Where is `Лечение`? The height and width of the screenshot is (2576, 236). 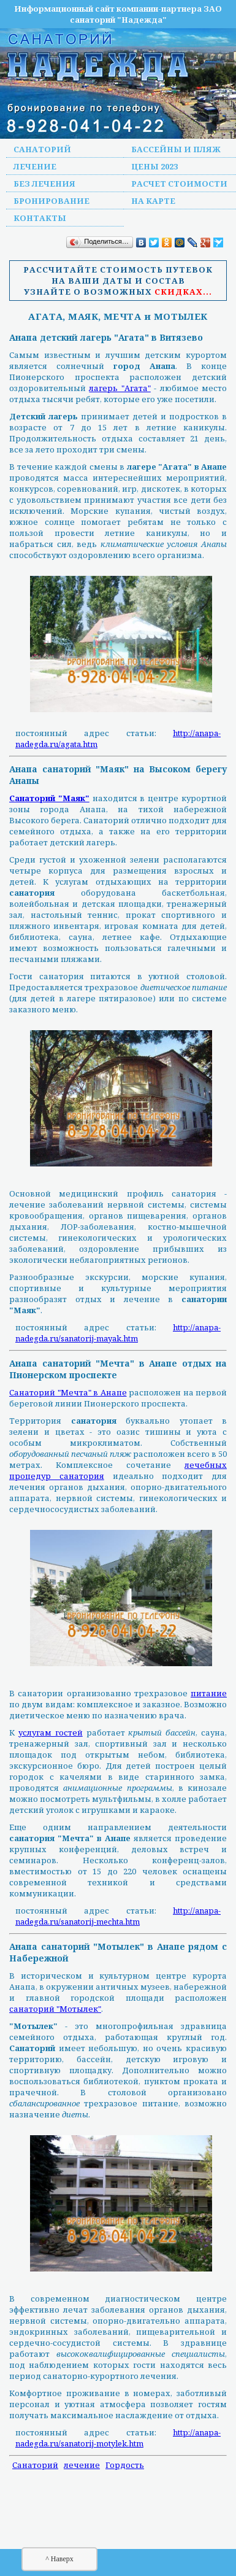 Лечение is located at coordinates (34, 166).